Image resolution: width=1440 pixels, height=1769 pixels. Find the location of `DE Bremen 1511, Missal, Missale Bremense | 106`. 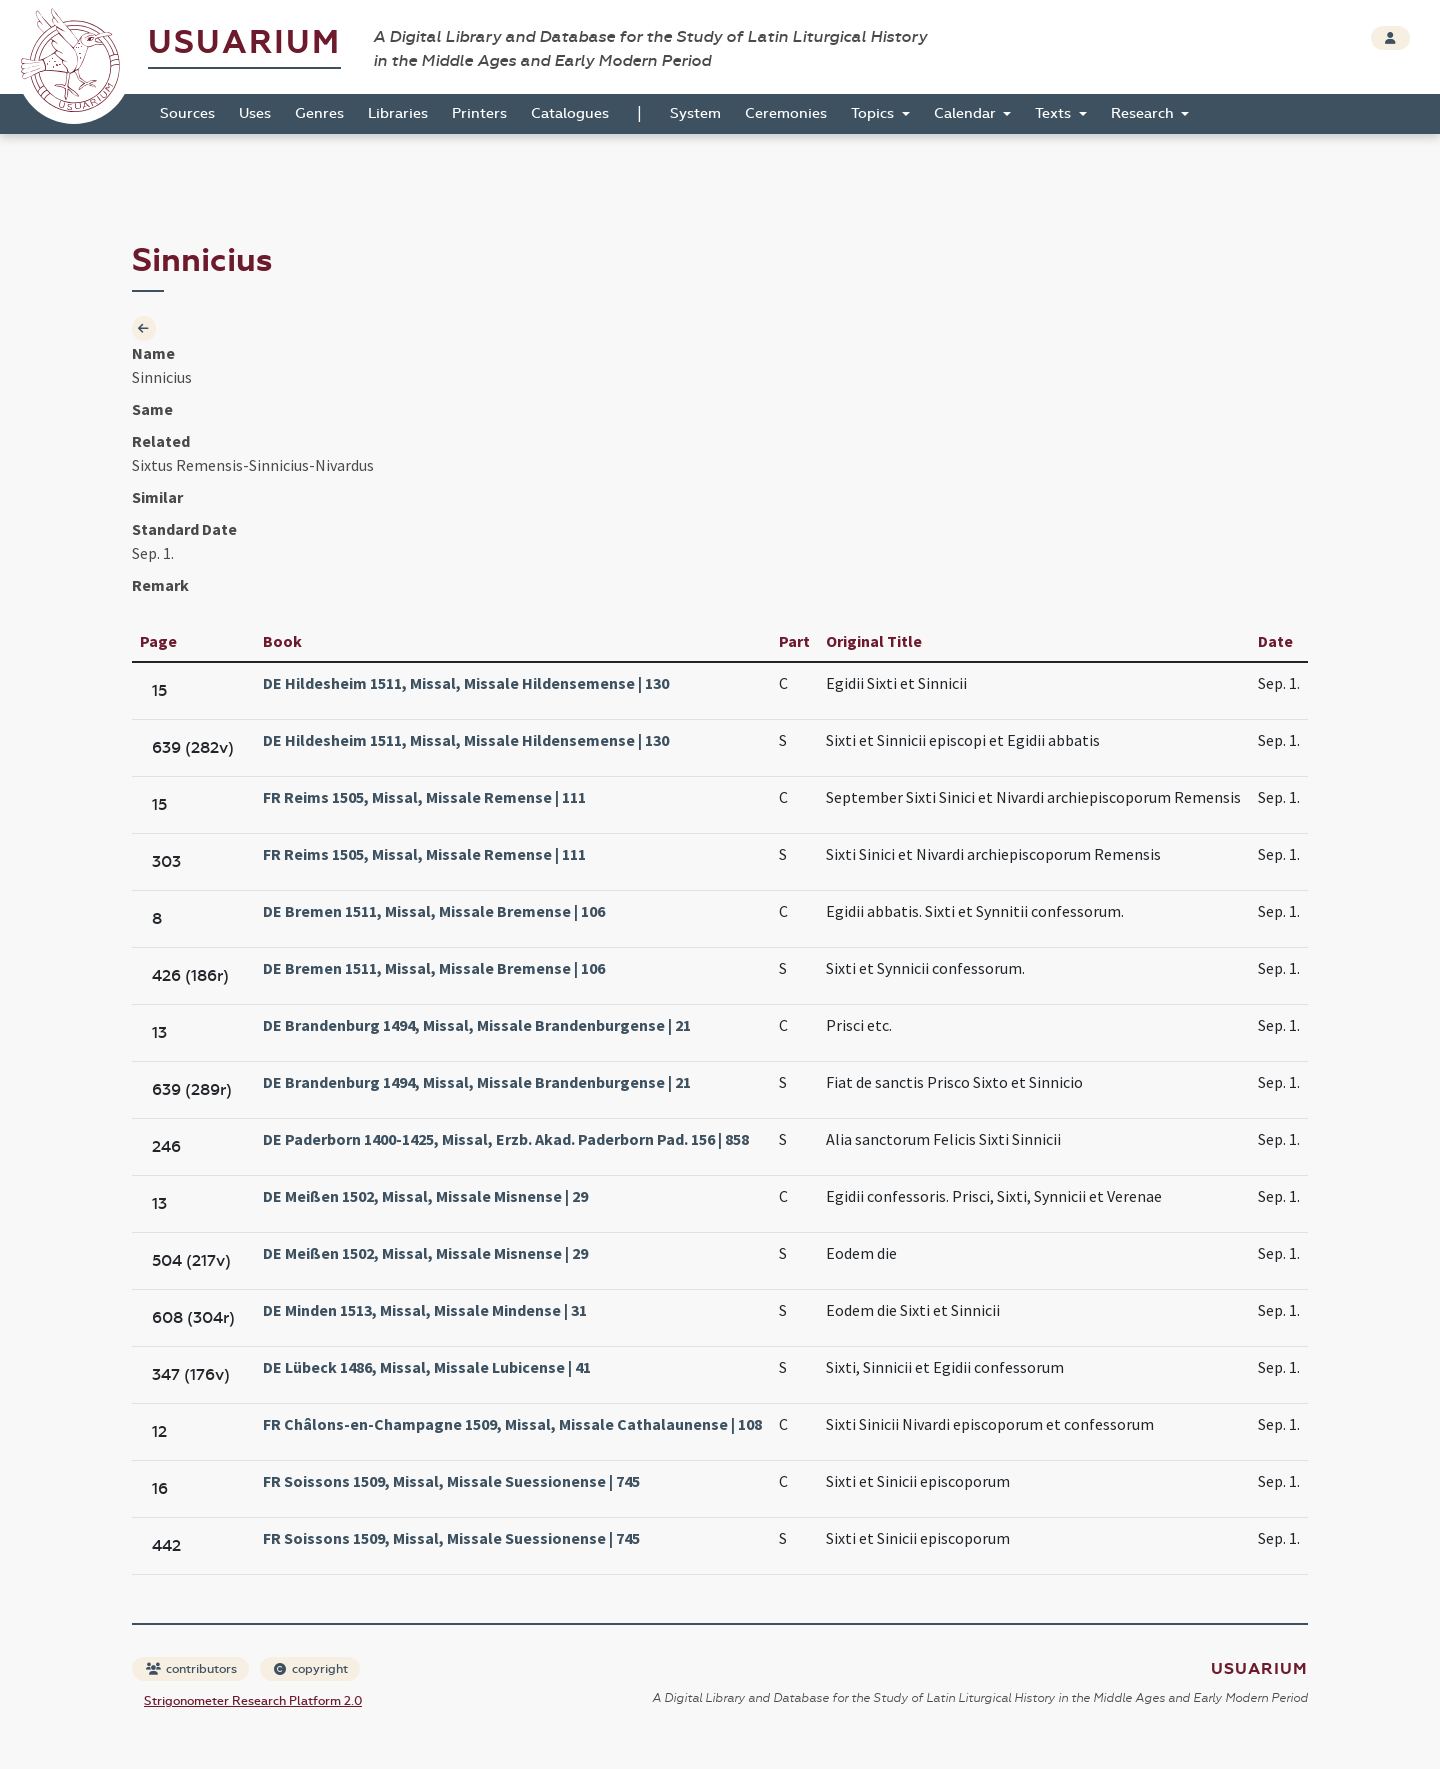

DE Bremen 1511, Missal, Missale Bremense | 106 is located at coordinates (434, 911).